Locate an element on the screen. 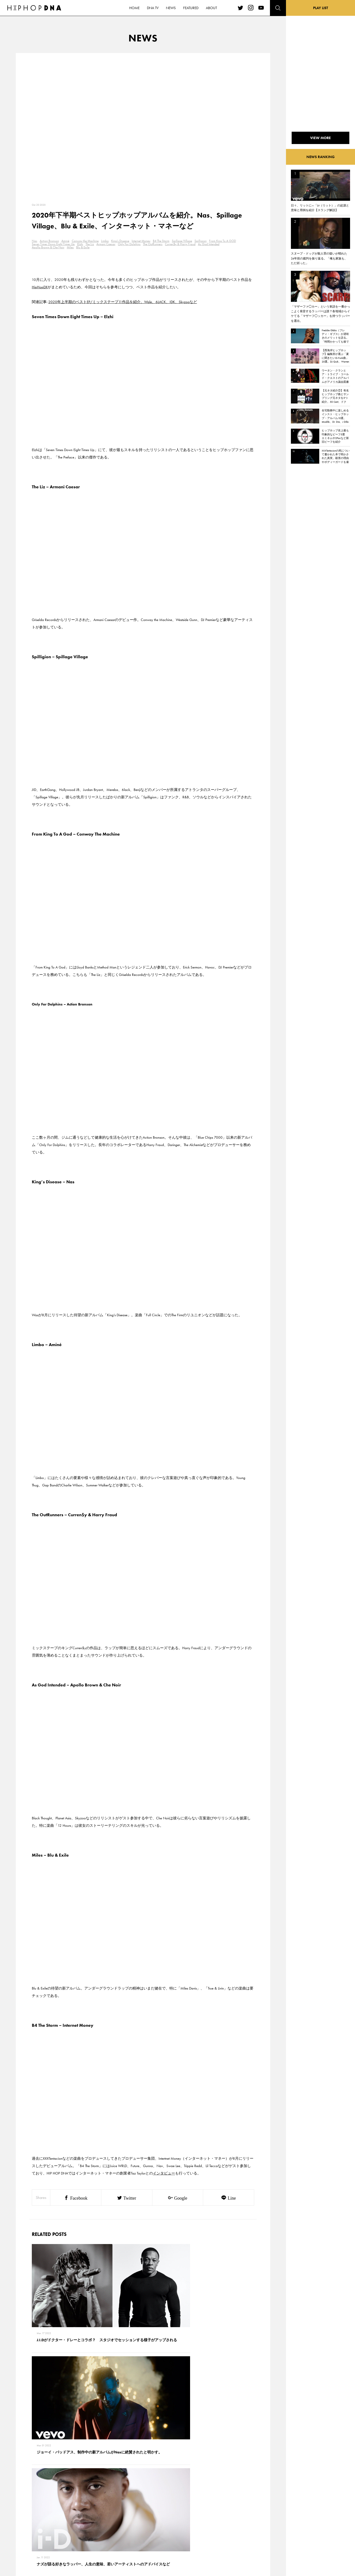  B4 The Storm is located at coordinates (161, 241).